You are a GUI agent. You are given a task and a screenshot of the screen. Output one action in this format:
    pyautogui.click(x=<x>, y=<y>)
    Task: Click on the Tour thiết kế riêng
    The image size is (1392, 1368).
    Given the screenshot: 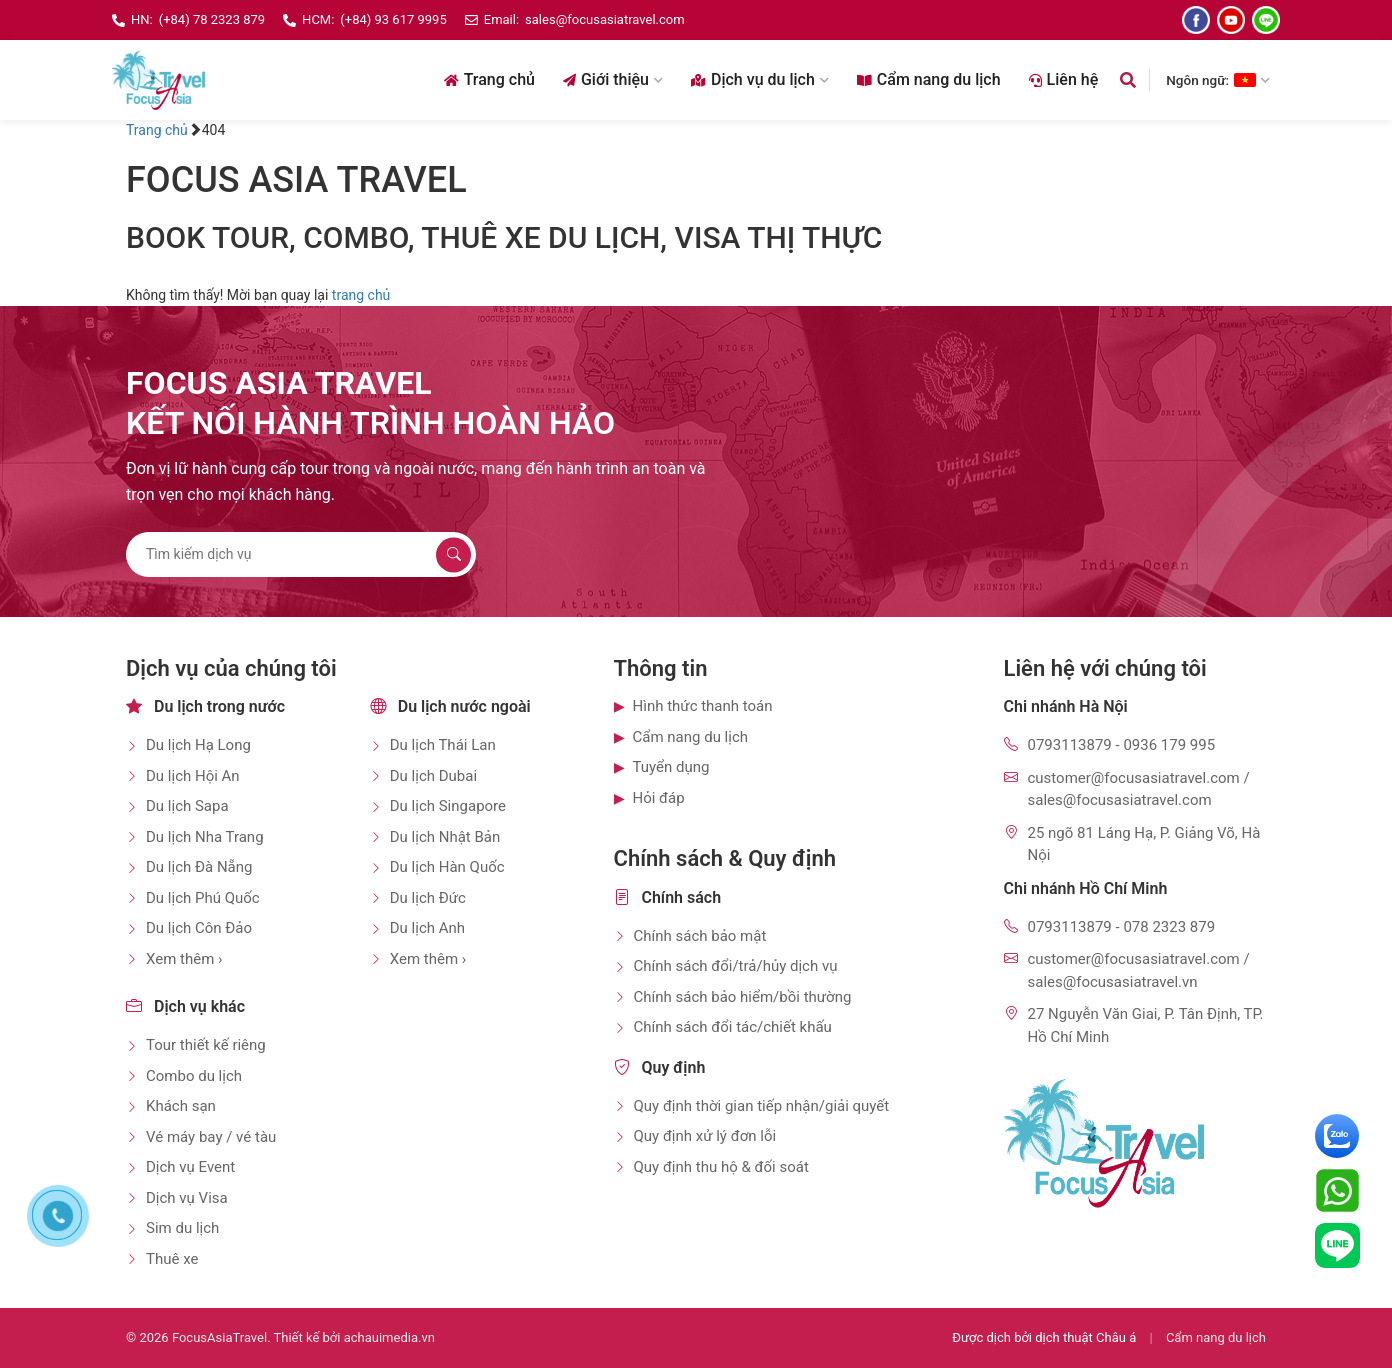 What is the action you would take?
    pyautogui.click(x=206, y=1045)
    